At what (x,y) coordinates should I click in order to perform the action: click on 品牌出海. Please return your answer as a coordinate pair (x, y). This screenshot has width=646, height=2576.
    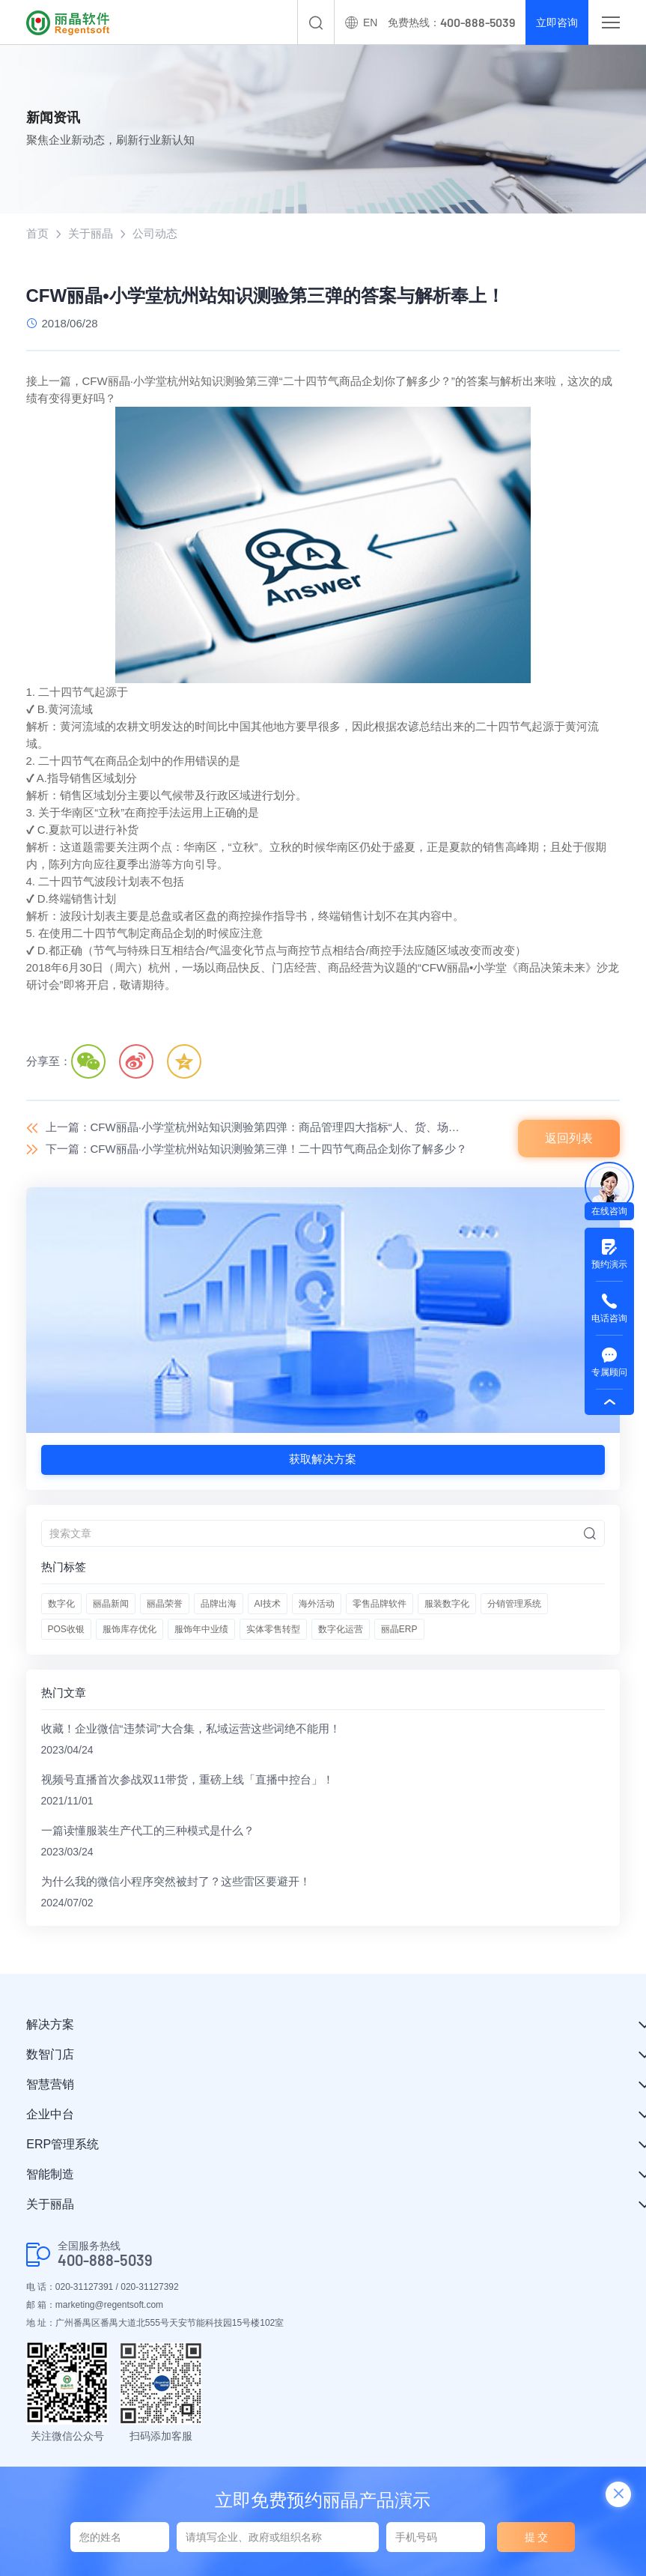
    Looking at the image, I should click on (219, 1603).